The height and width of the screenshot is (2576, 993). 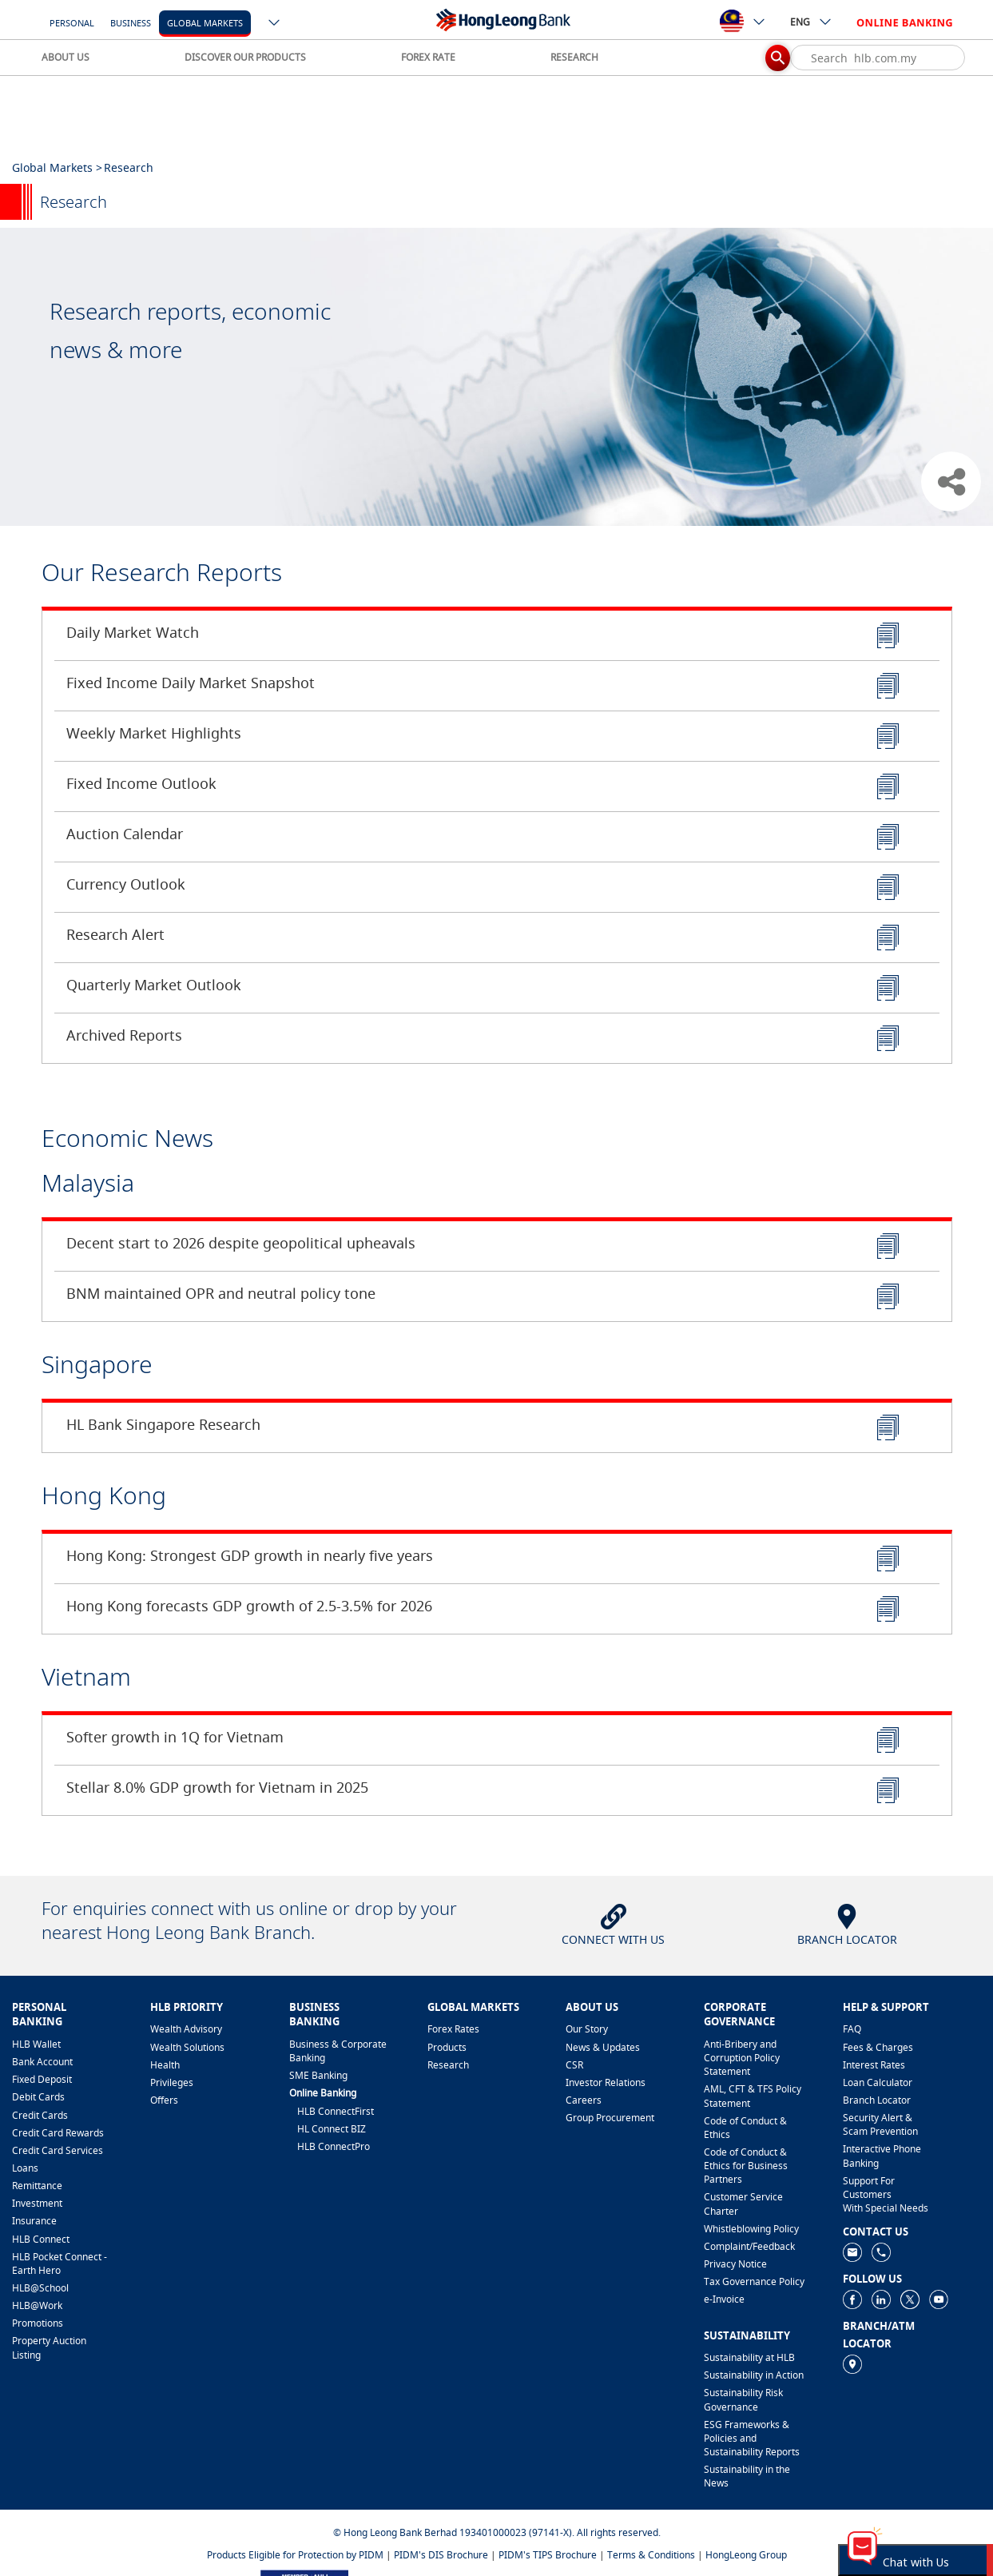 I want to click on Bank Account, so click(x=42, y=2061).